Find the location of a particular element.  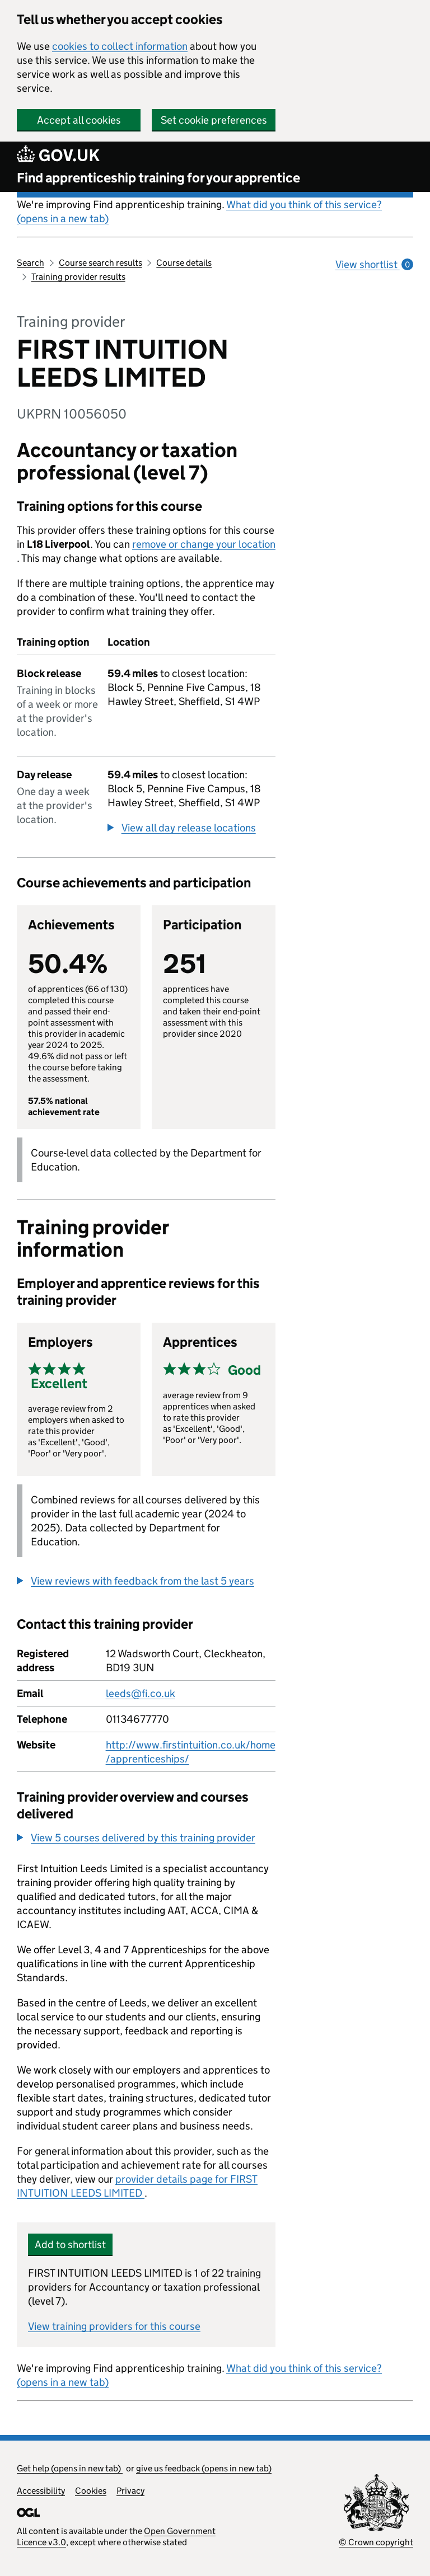

Privacy is located at coordinates (130, 2490).